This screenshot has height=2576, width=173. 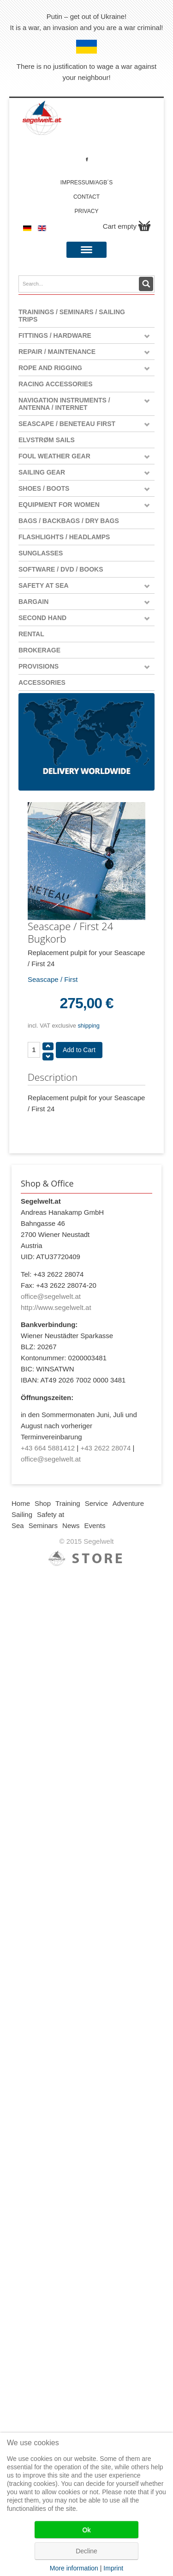 I want to click on Bags / Backbags / Dry Bags, so click(x=68, y=520).